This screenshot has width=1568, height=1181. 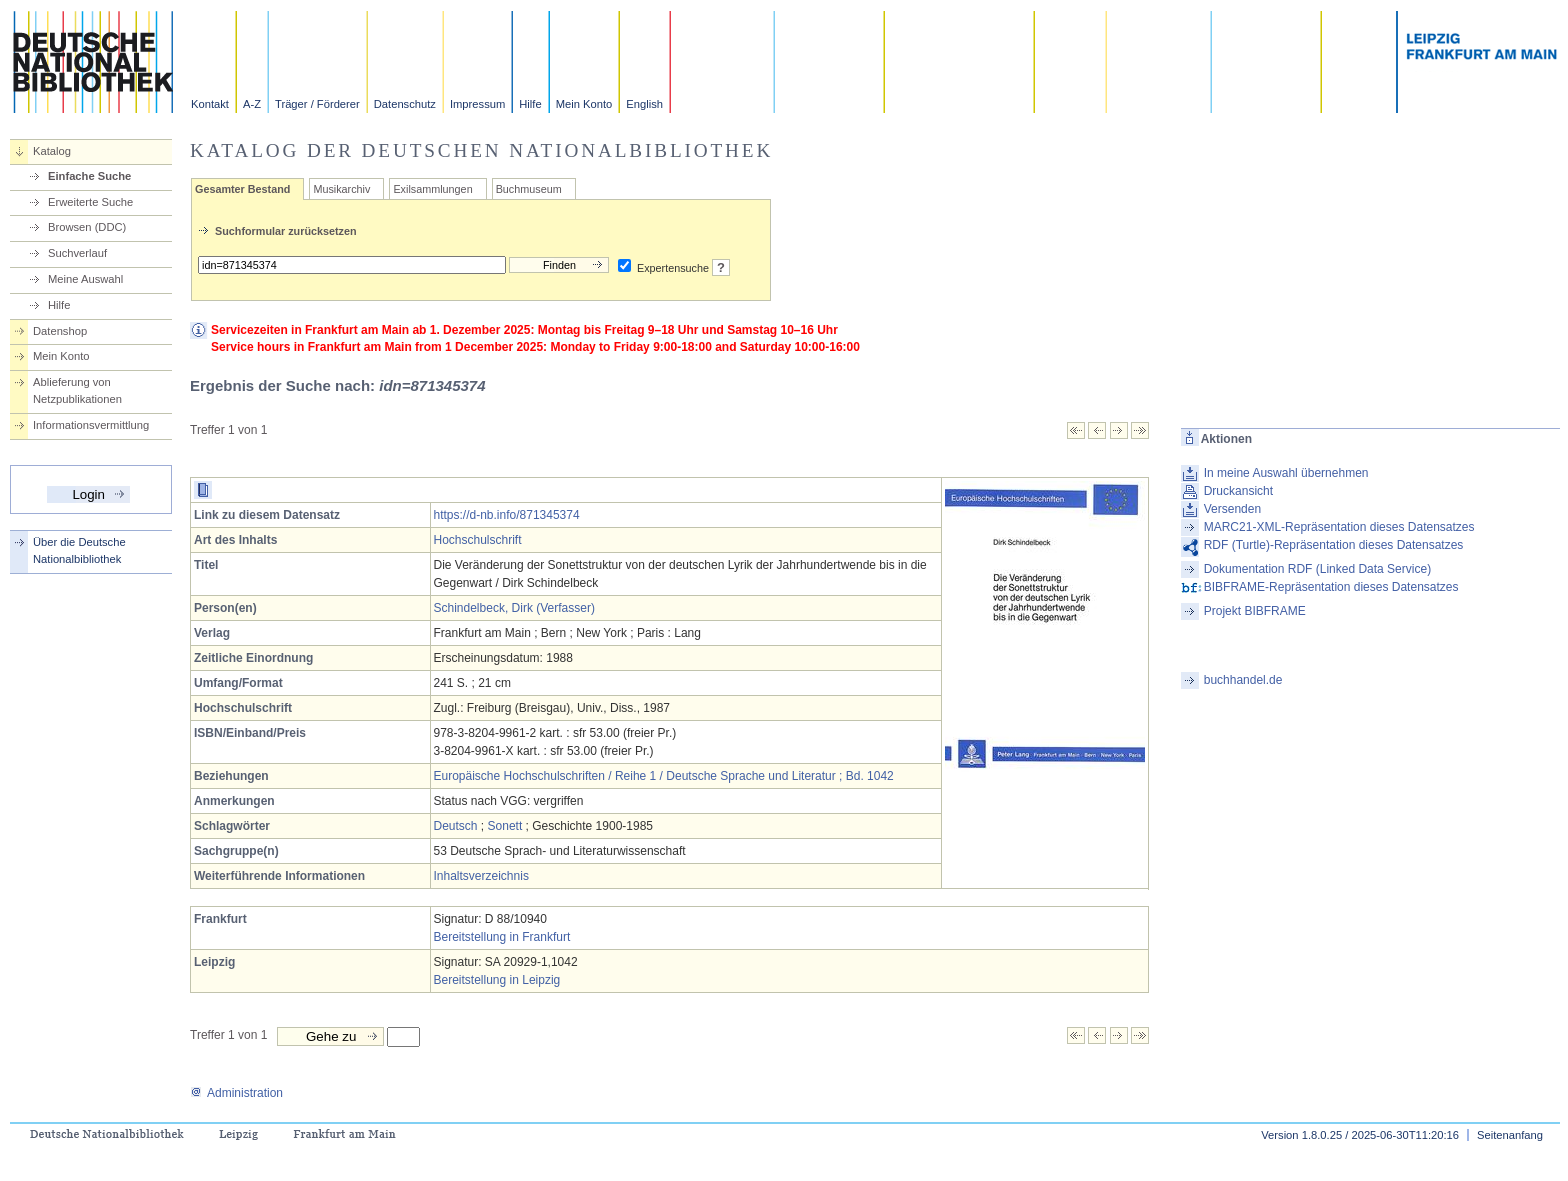 What do you see at coordinates (85, 279) in the screenshot?
I see `Meine Auswahl` at bounding box center [85, 279].